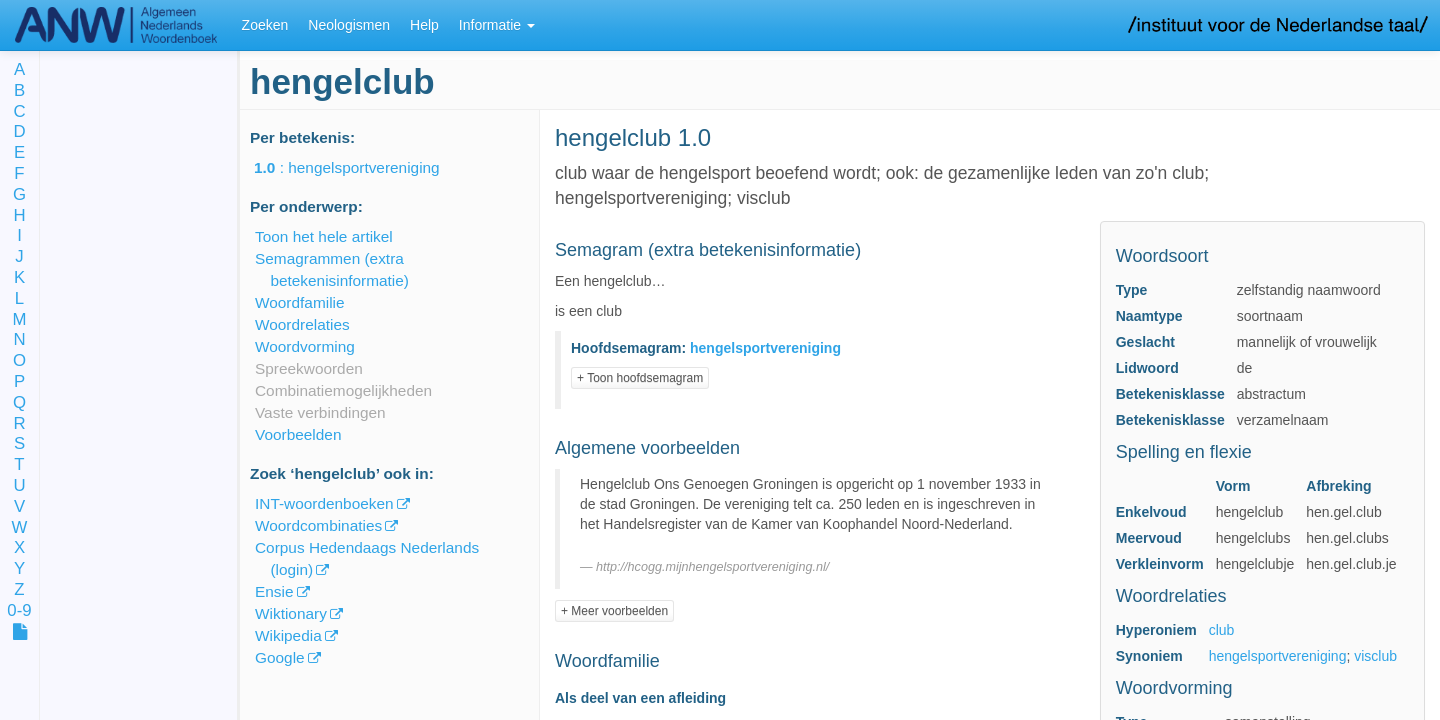 The width and height of the screenshot is (1440, 720). What do you see at coordinates (324, 236) in the screenshot?
I see `Toon het hele artikel` at bounding box center [324, 236].